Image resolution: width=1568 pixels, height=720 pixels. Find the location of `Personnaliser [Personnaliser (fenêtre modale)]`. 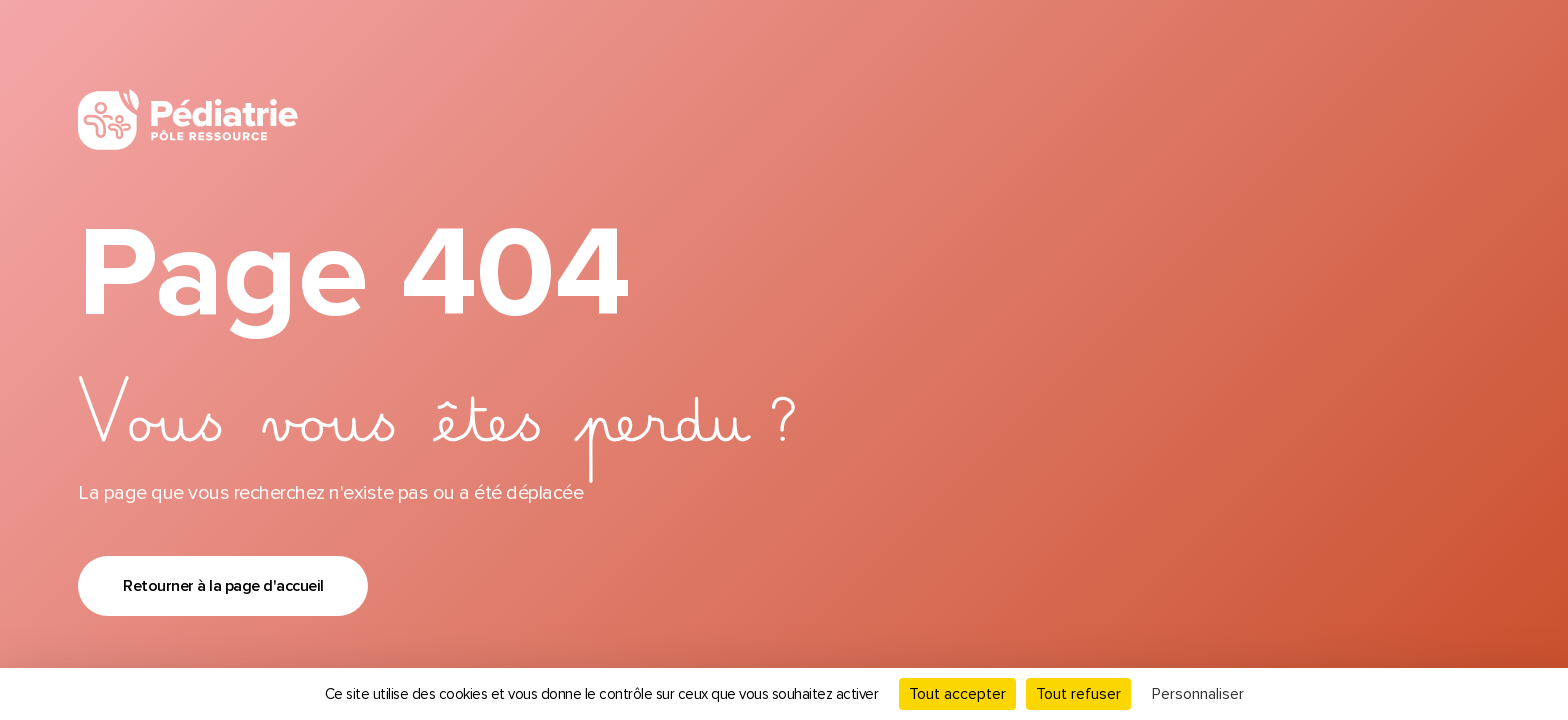

Personnaliser [Personnaliser (fenêtre modale)] is located at coordinates (1198, 694).